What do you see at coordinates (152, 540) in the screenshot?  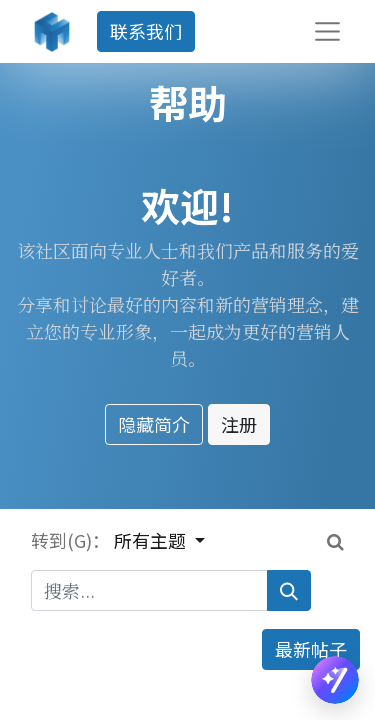 I see `所有主题` at bounding box center [152, 540].